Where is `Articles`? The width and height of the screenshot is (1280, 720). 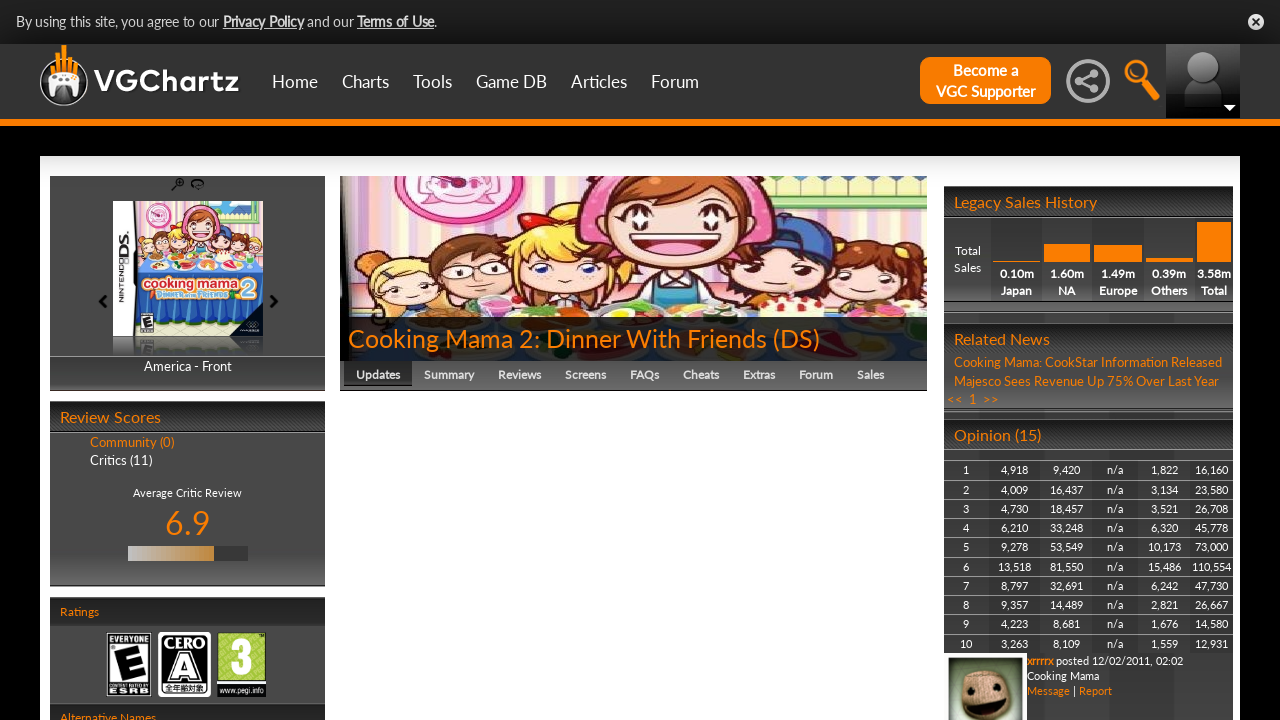
Articles is located at coordinates (599, 81).